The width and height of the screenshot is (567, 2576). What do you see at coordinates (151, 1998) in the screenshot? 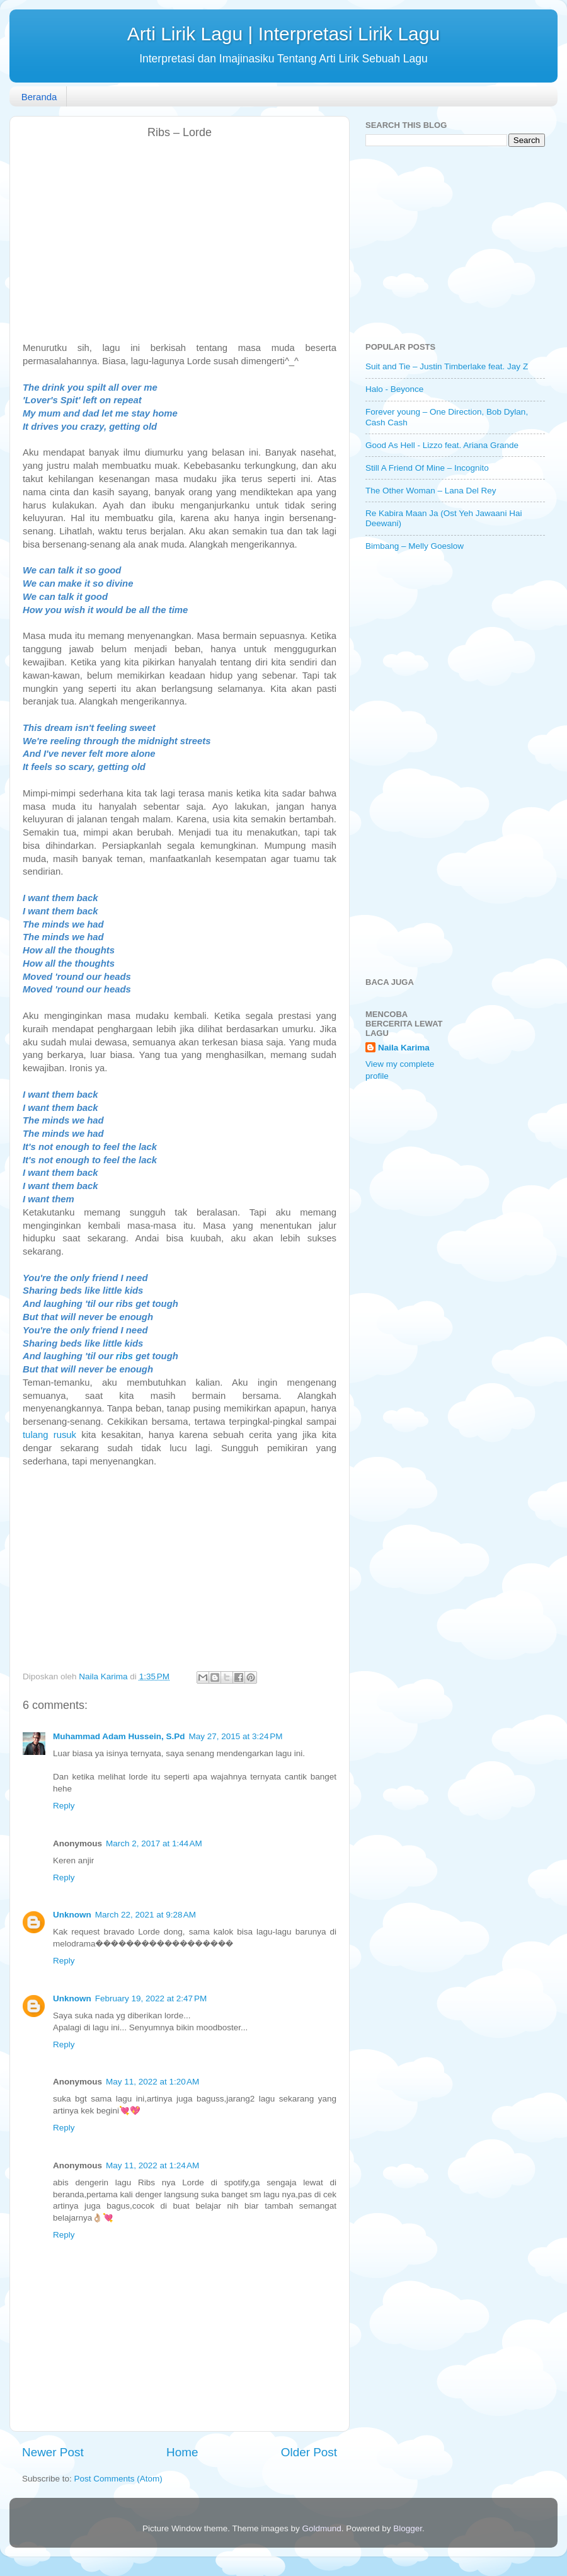
I see `February 19, 2022 at 2:47 PM` at bounding box center [151, 1998].